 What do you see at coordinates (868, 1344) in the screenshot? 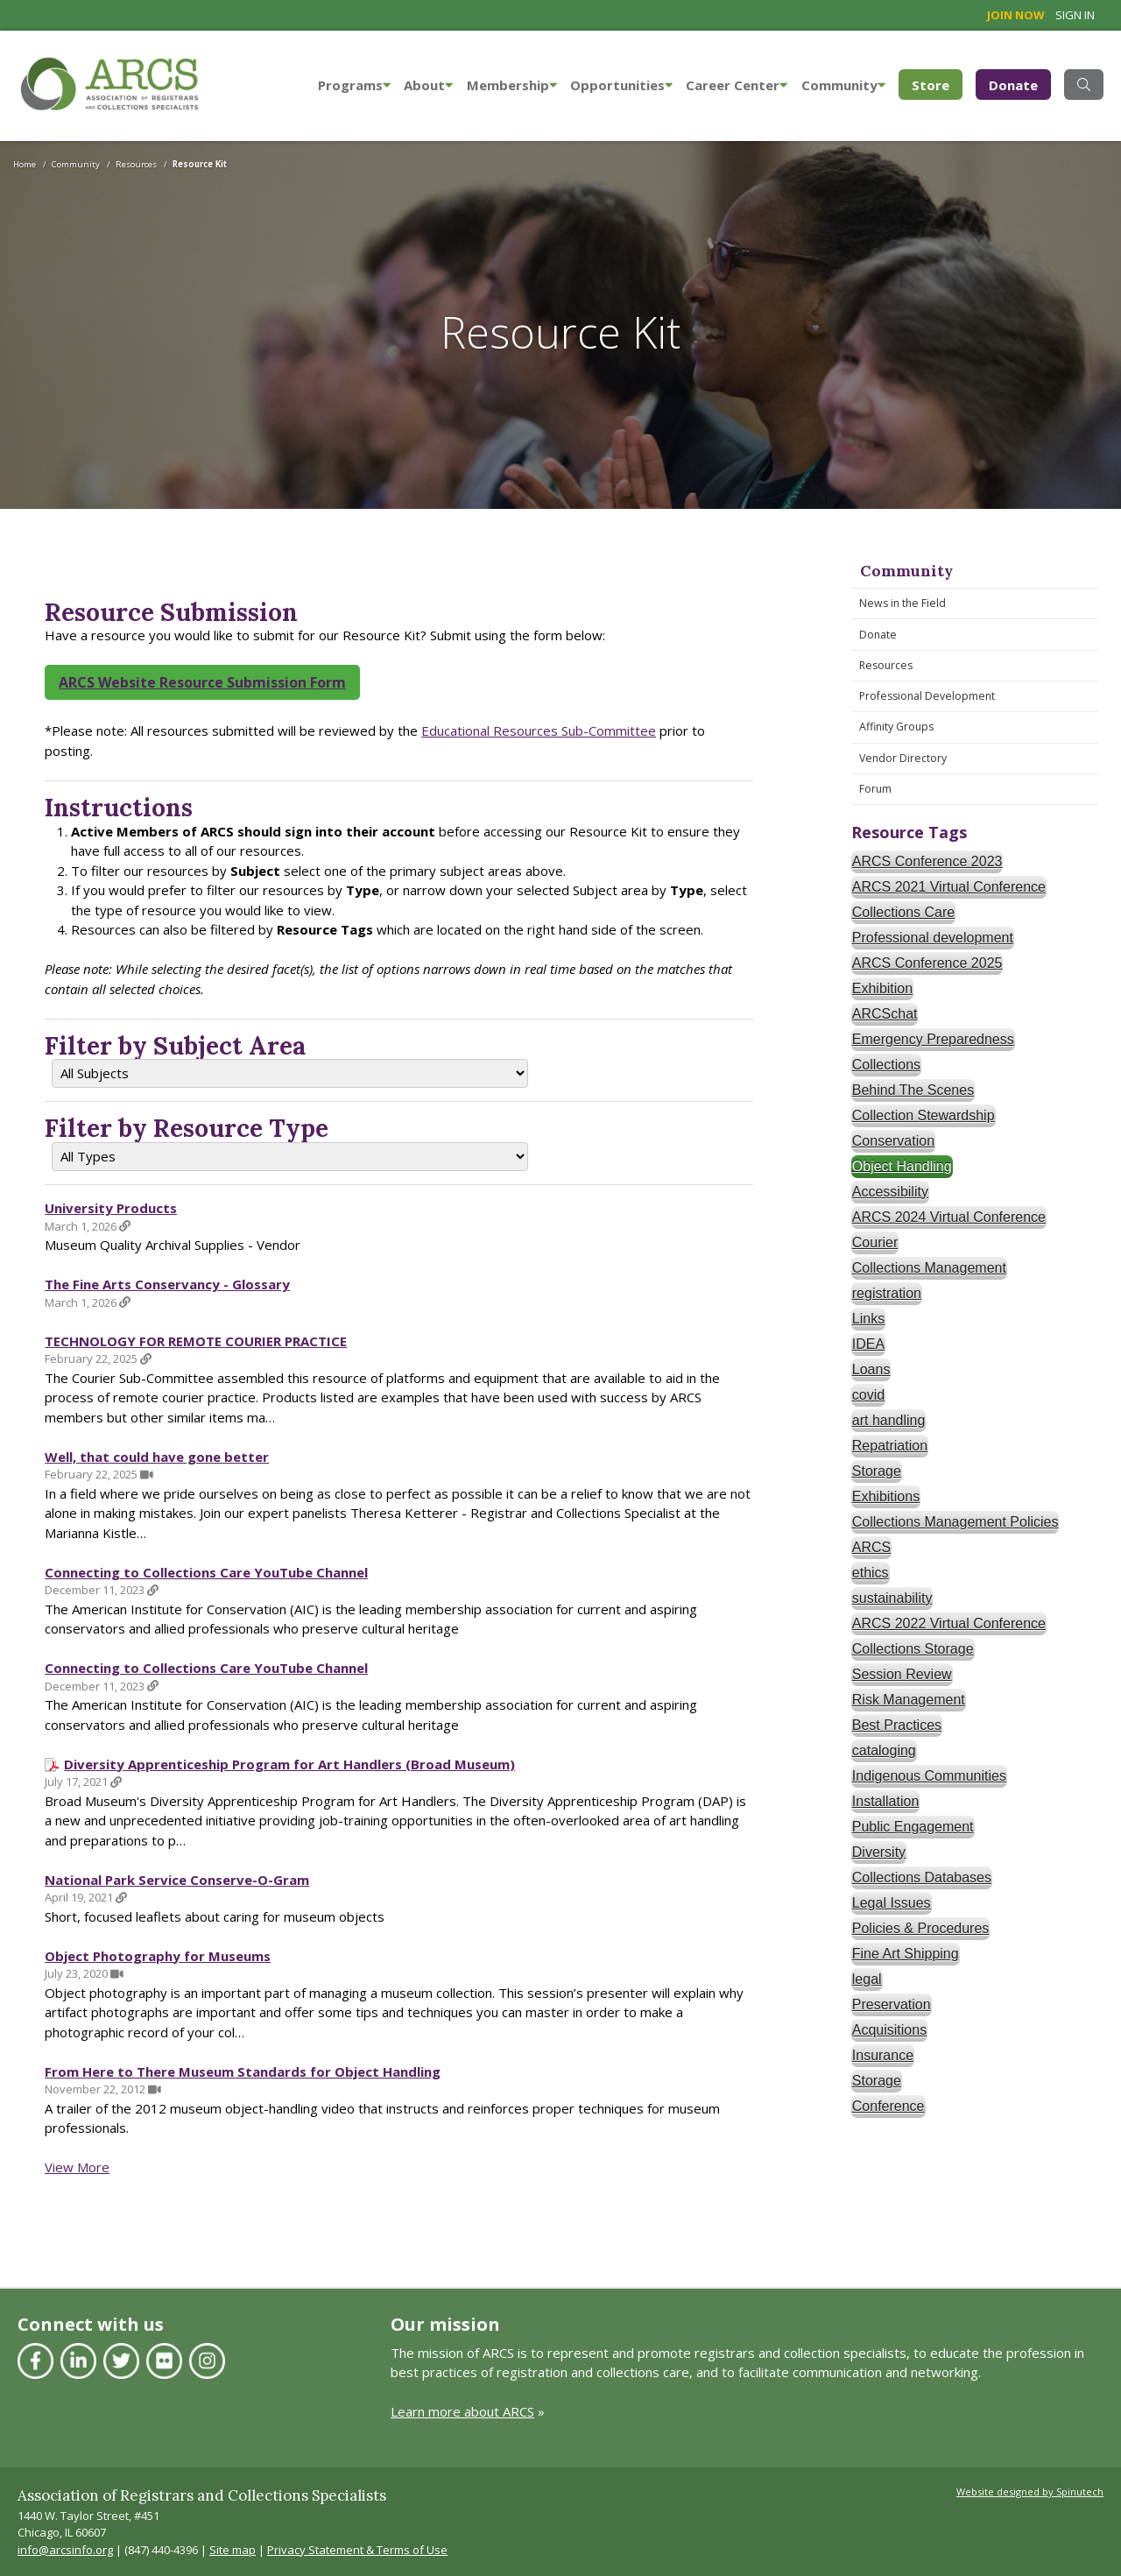
I see `IDEA` at bounding box center [868, 1344].